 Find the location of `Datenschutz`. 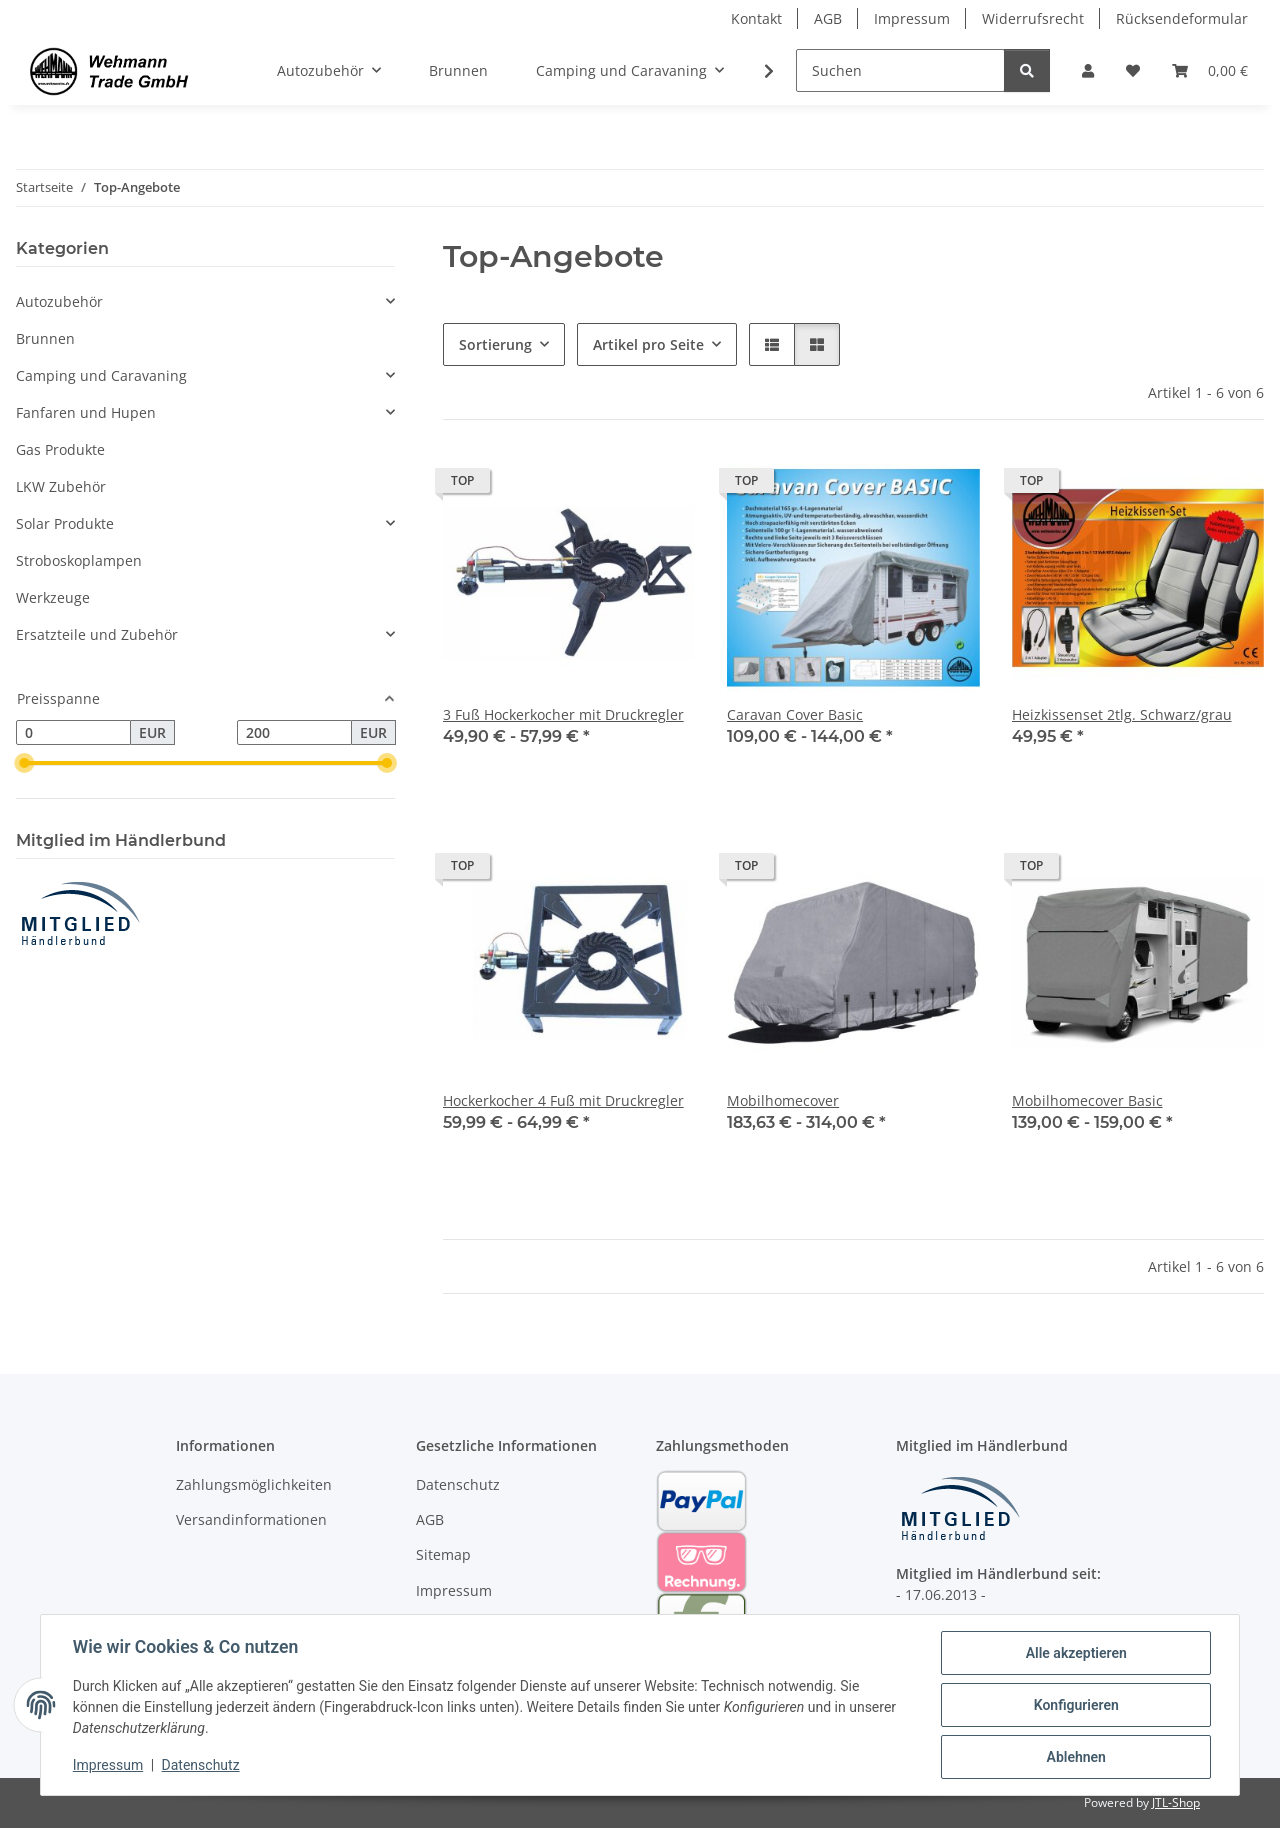

Datenschutz is located at coordinates (201, 1766).